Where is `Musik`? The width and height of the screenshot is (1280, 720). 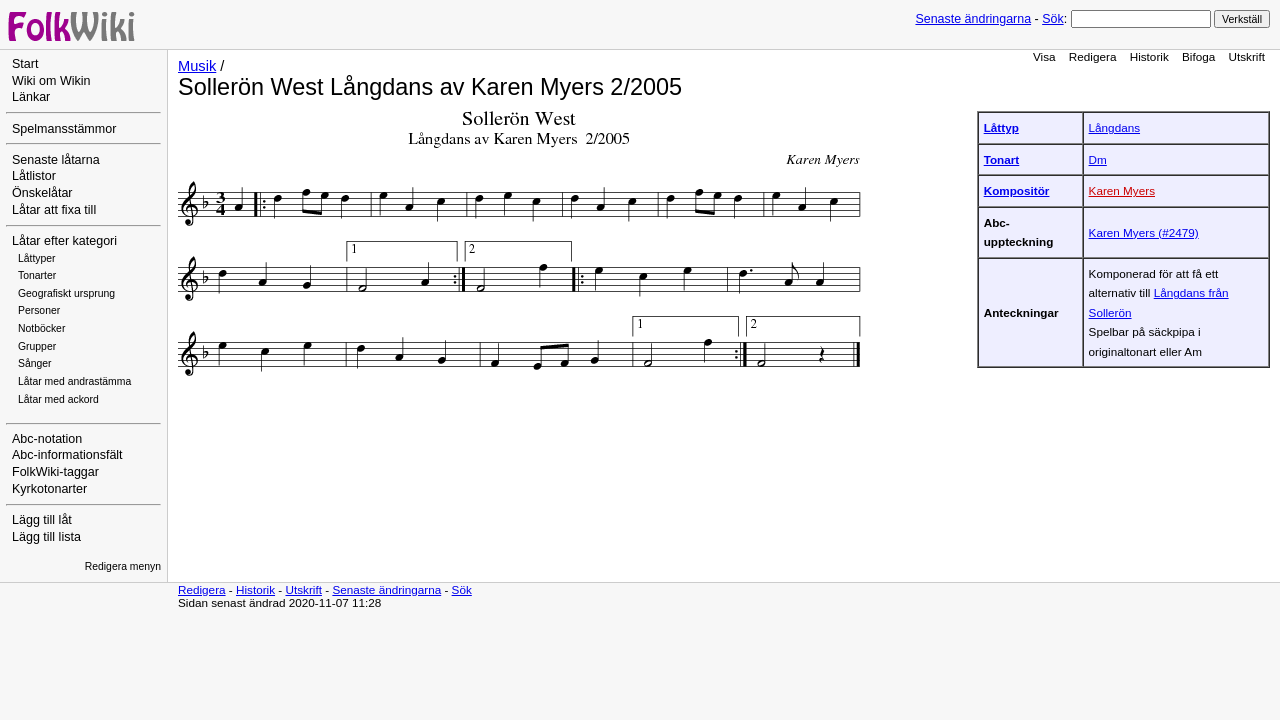
Musik is located at coordinates (197, 66).